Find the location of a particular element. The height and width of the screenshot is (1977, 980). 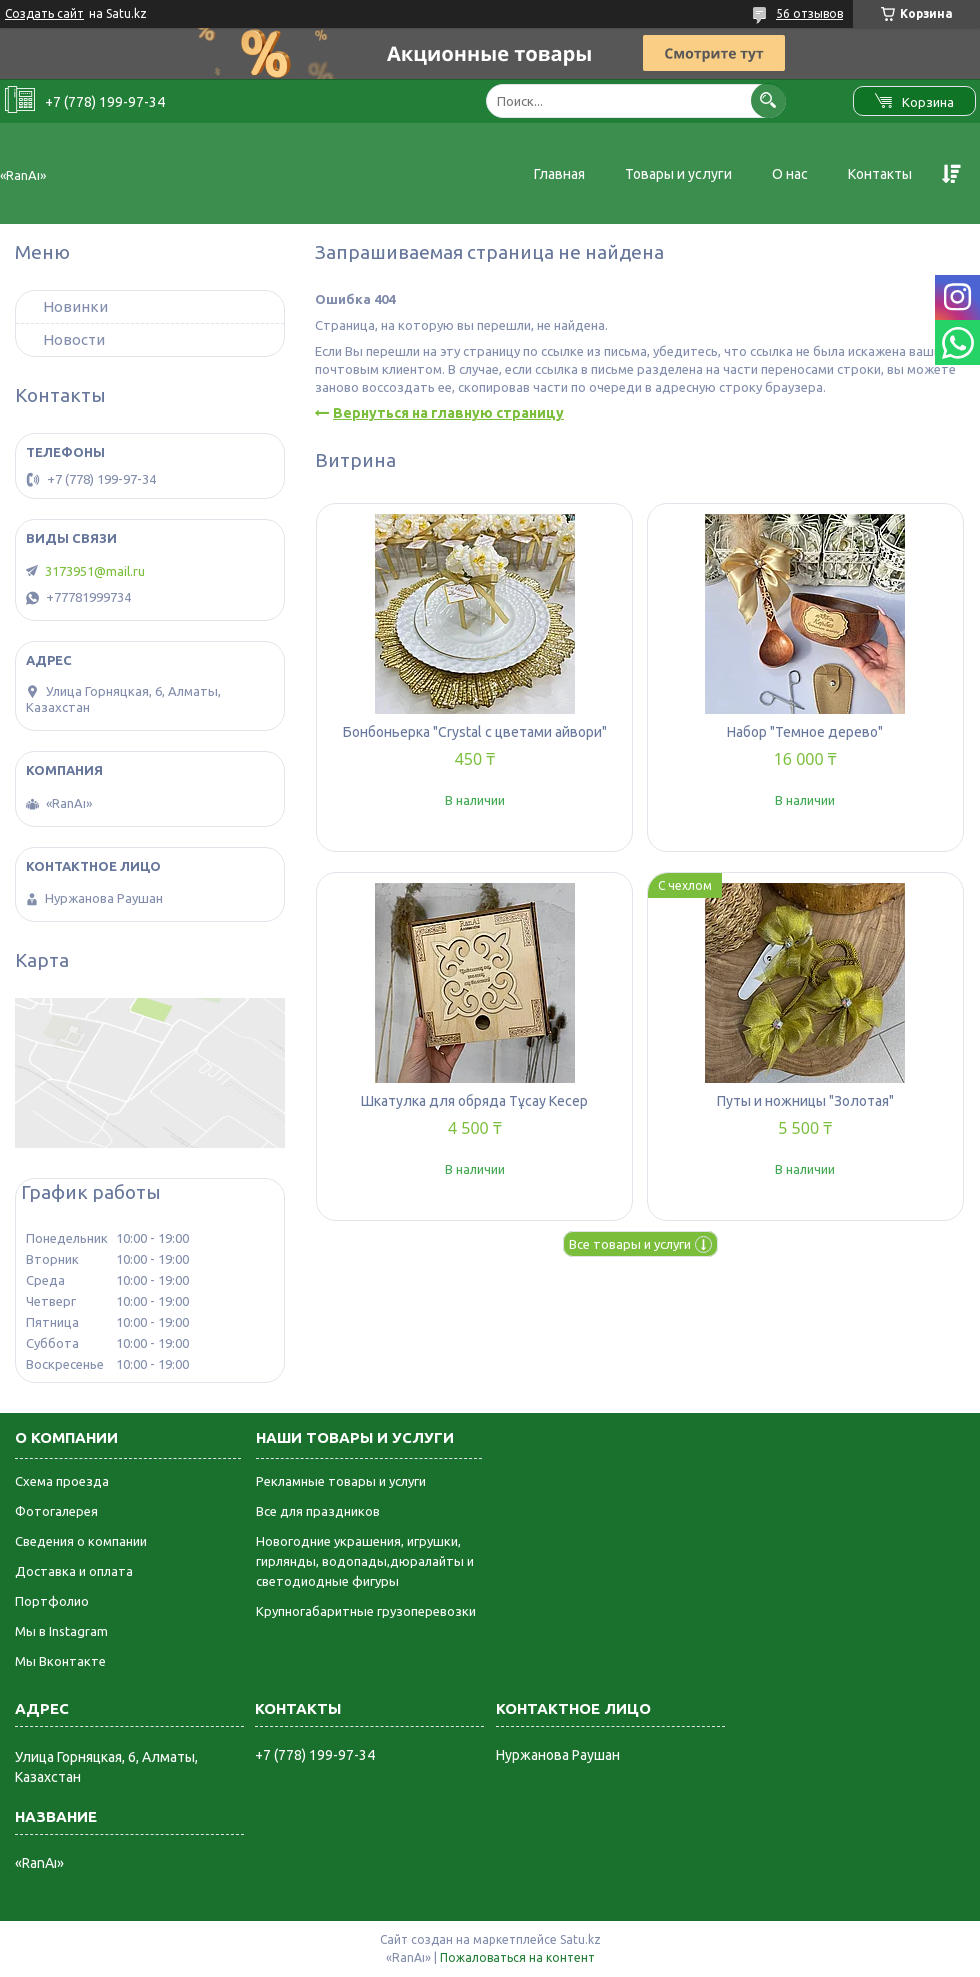

Мы Вконтакте is located at coordinates (60, 1661).